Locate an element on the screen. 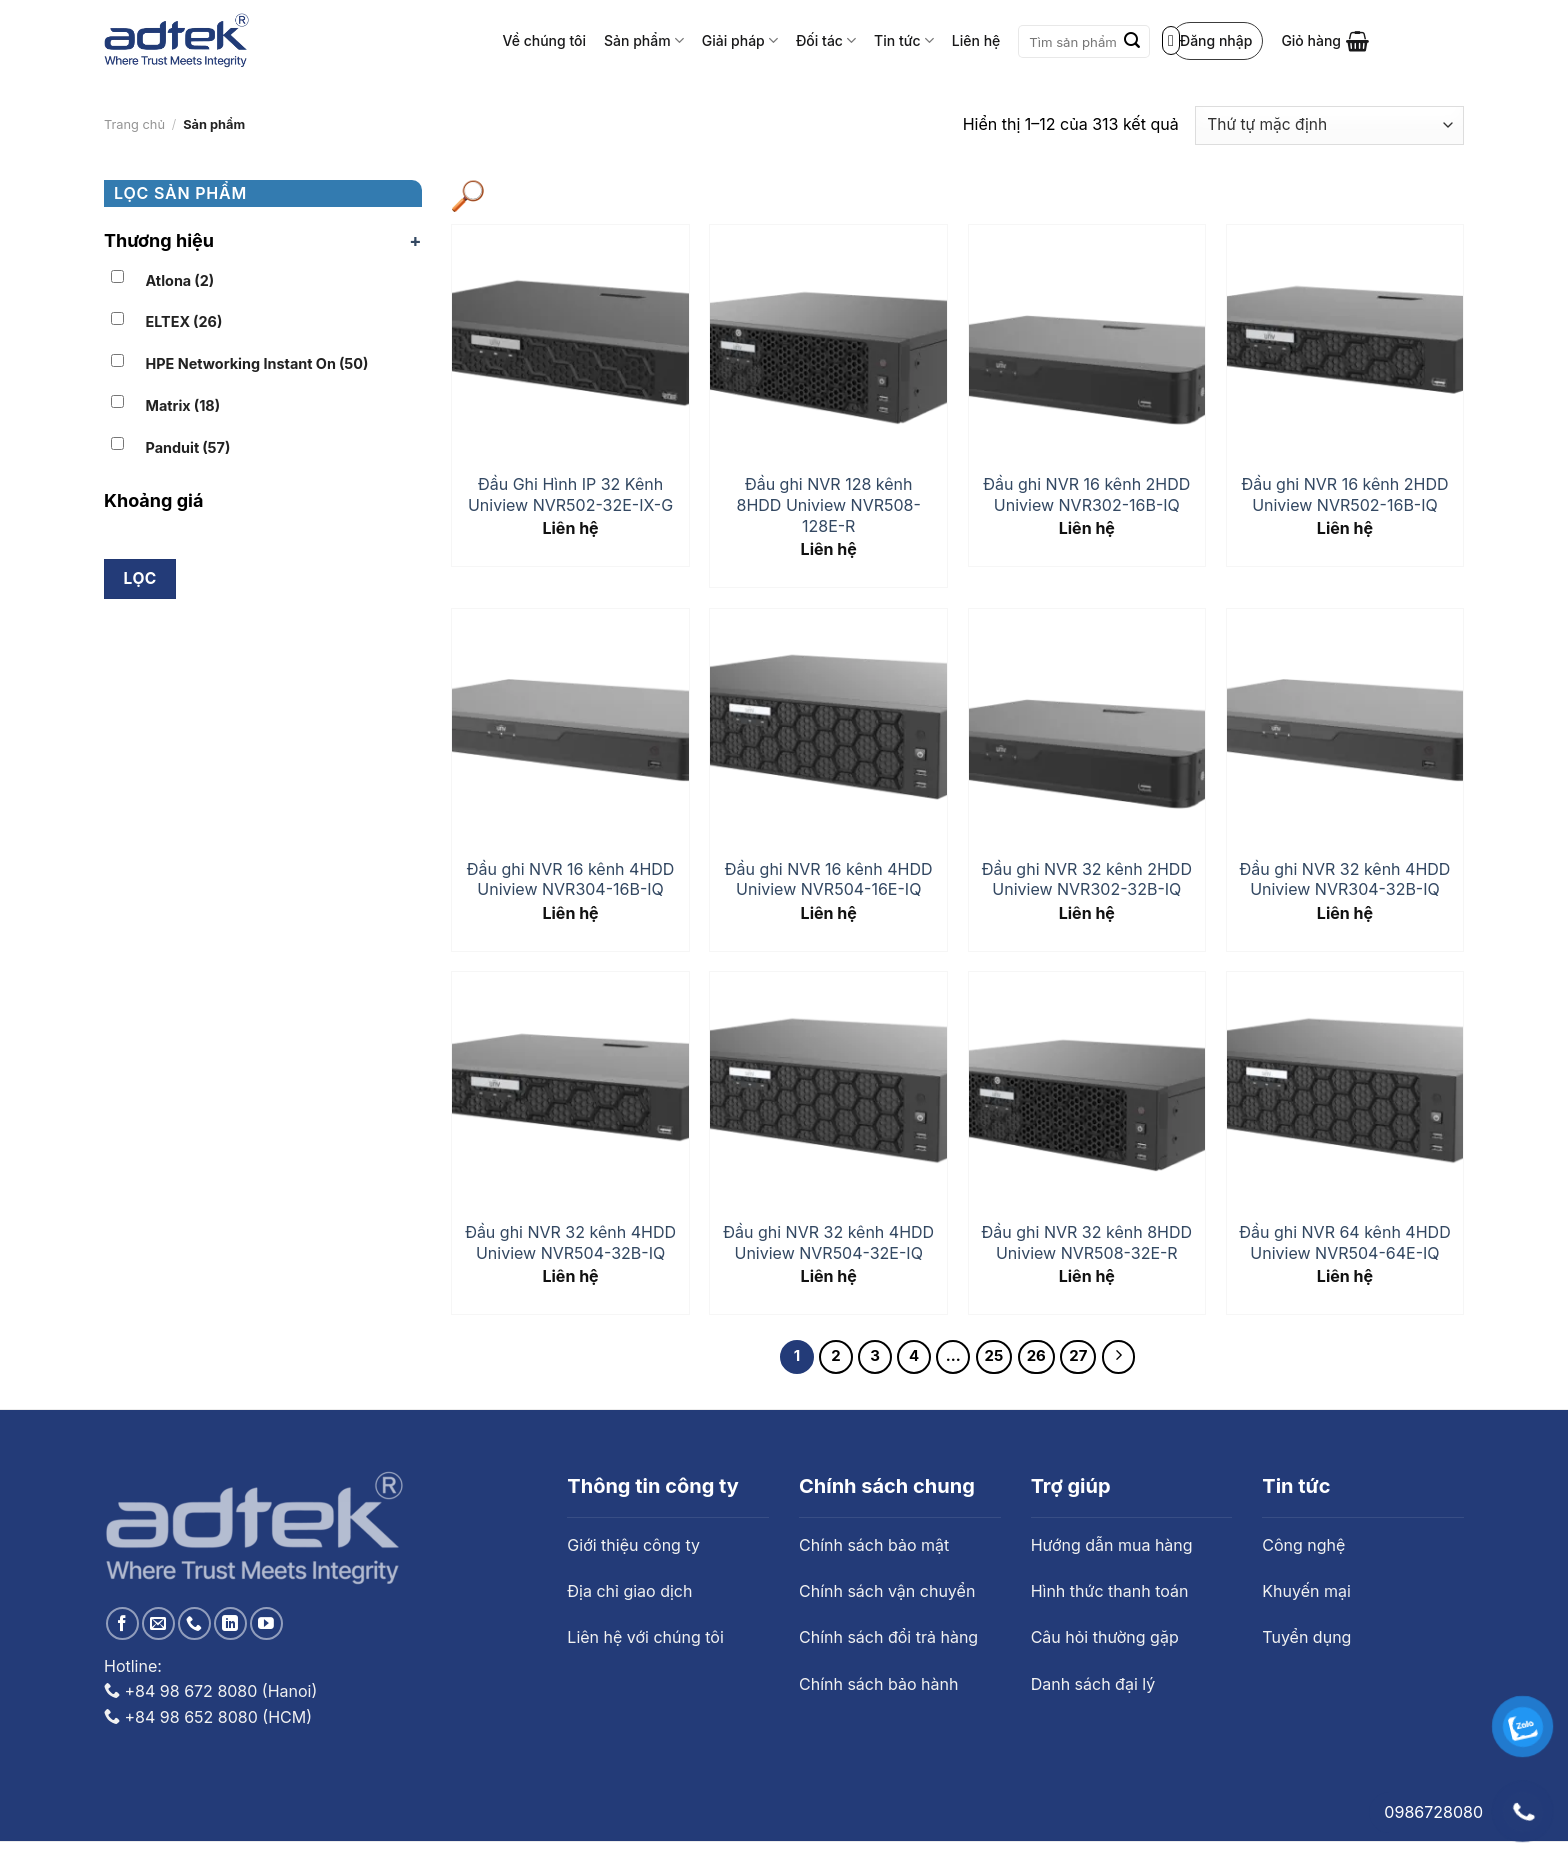  Địa chỉ giao dịch is located at coordinates (629, 1591).